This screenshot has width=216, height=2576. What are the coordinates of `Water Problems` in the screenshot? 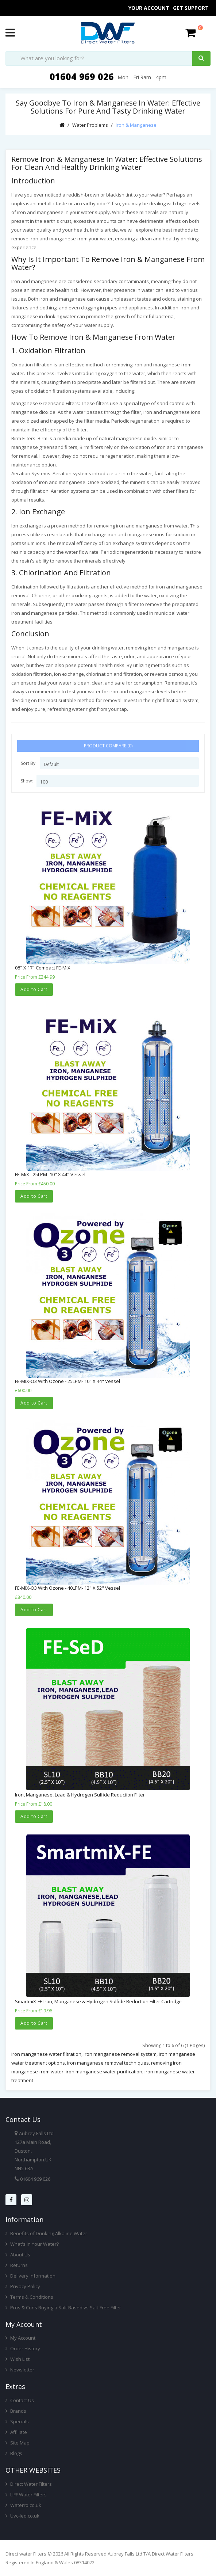 It's located at (90, 125).